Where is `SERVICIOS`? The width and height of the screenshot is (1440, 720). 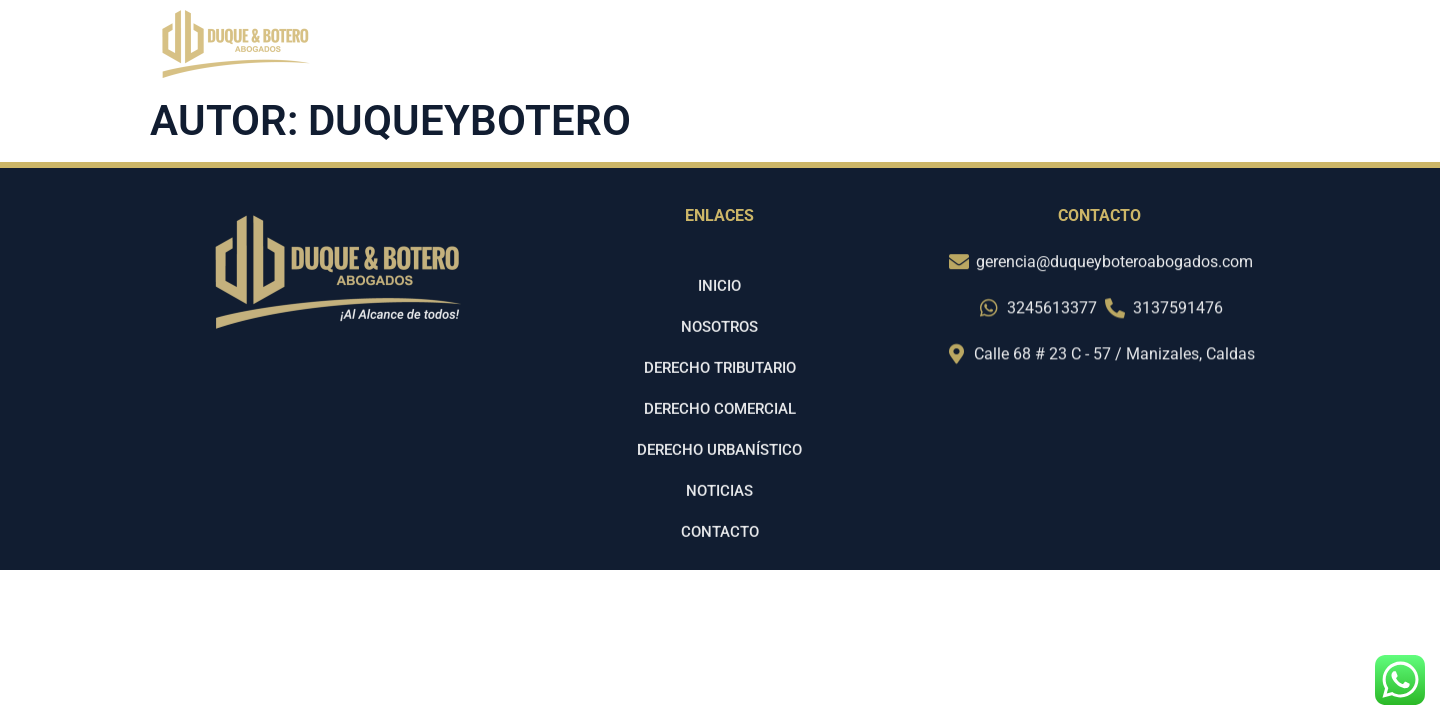 SERVICIOS is located at coordinates (989, 48).